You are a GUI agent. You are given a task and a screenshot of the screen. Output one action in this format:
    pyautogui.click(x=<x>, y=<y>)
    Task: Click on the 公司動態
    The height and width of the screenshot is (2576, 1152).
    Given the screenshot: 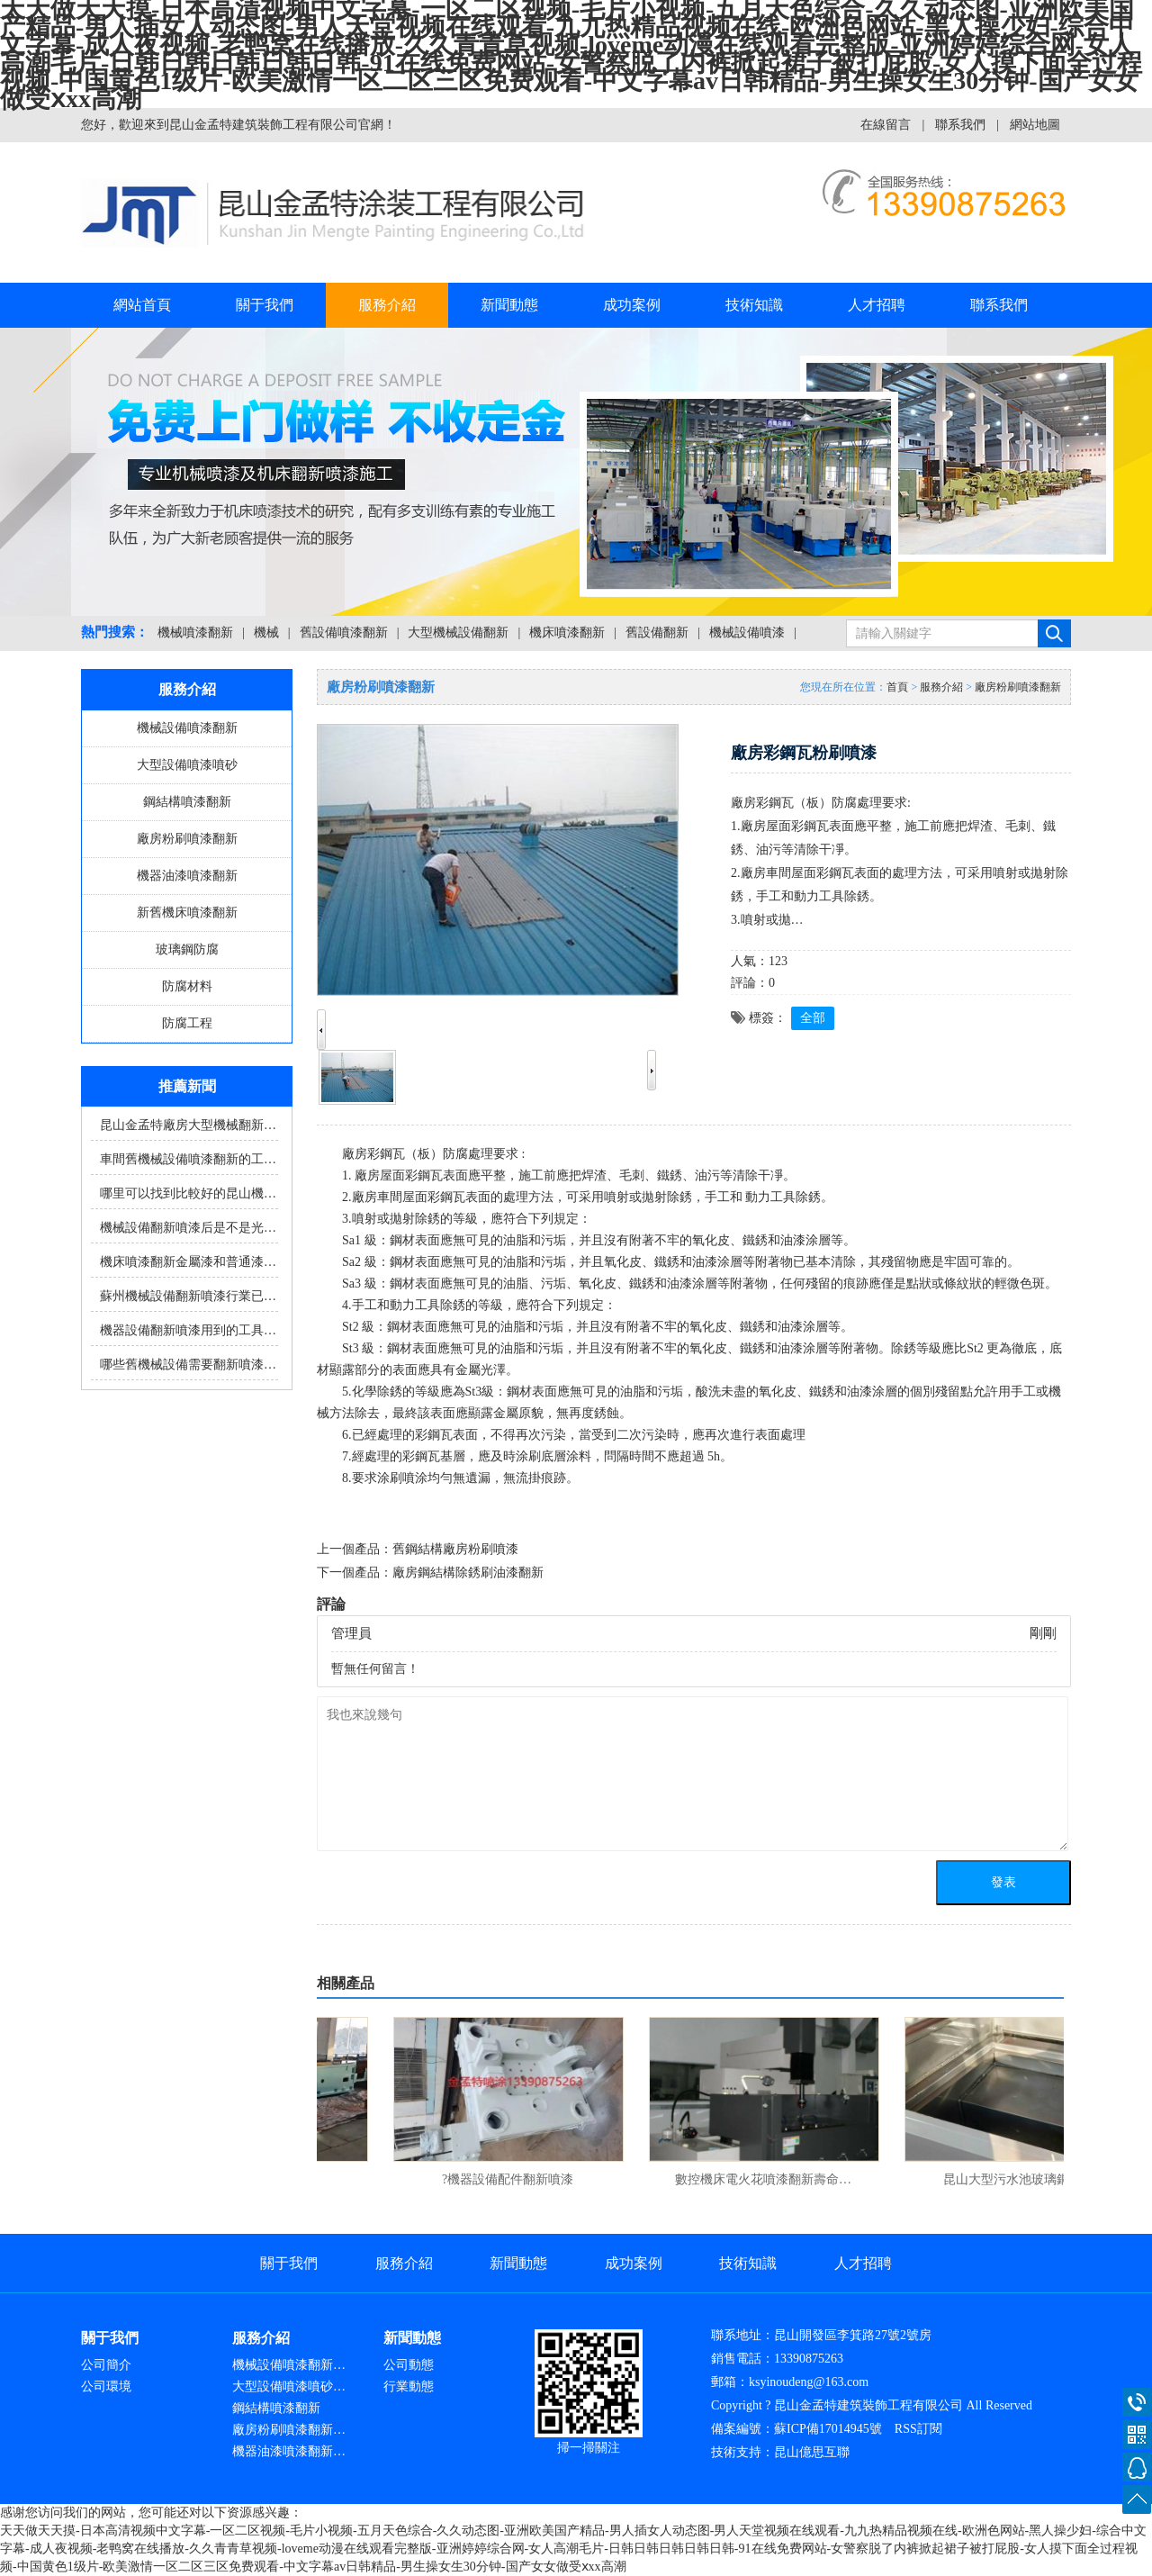 What is the action you would take?
    pyautogui.click(x=408, y=2365)
    